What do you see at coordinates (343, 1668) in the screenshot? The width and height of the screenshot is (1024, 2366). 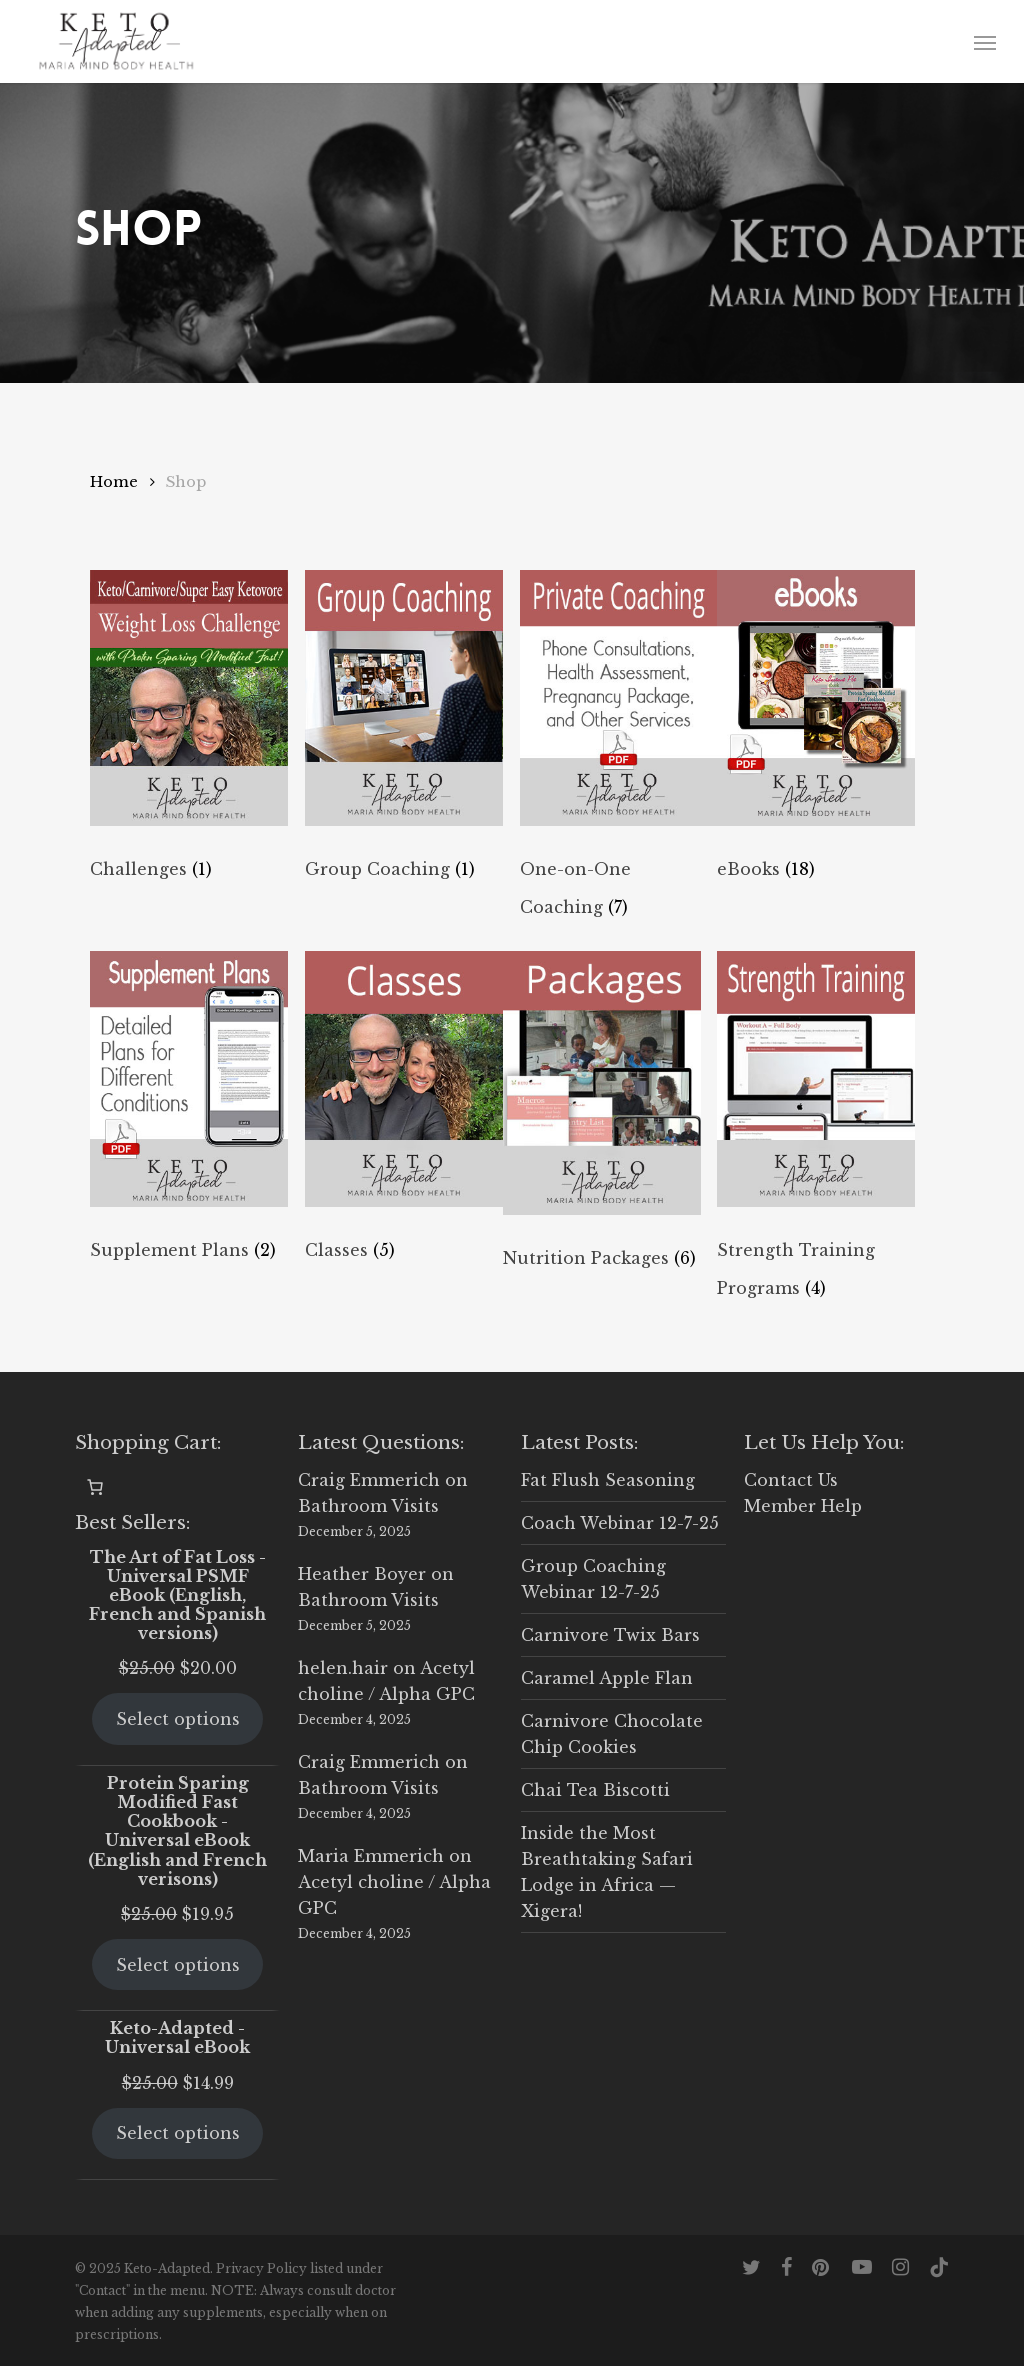 I see `helen.hair` at bounding box center [343, 1668].